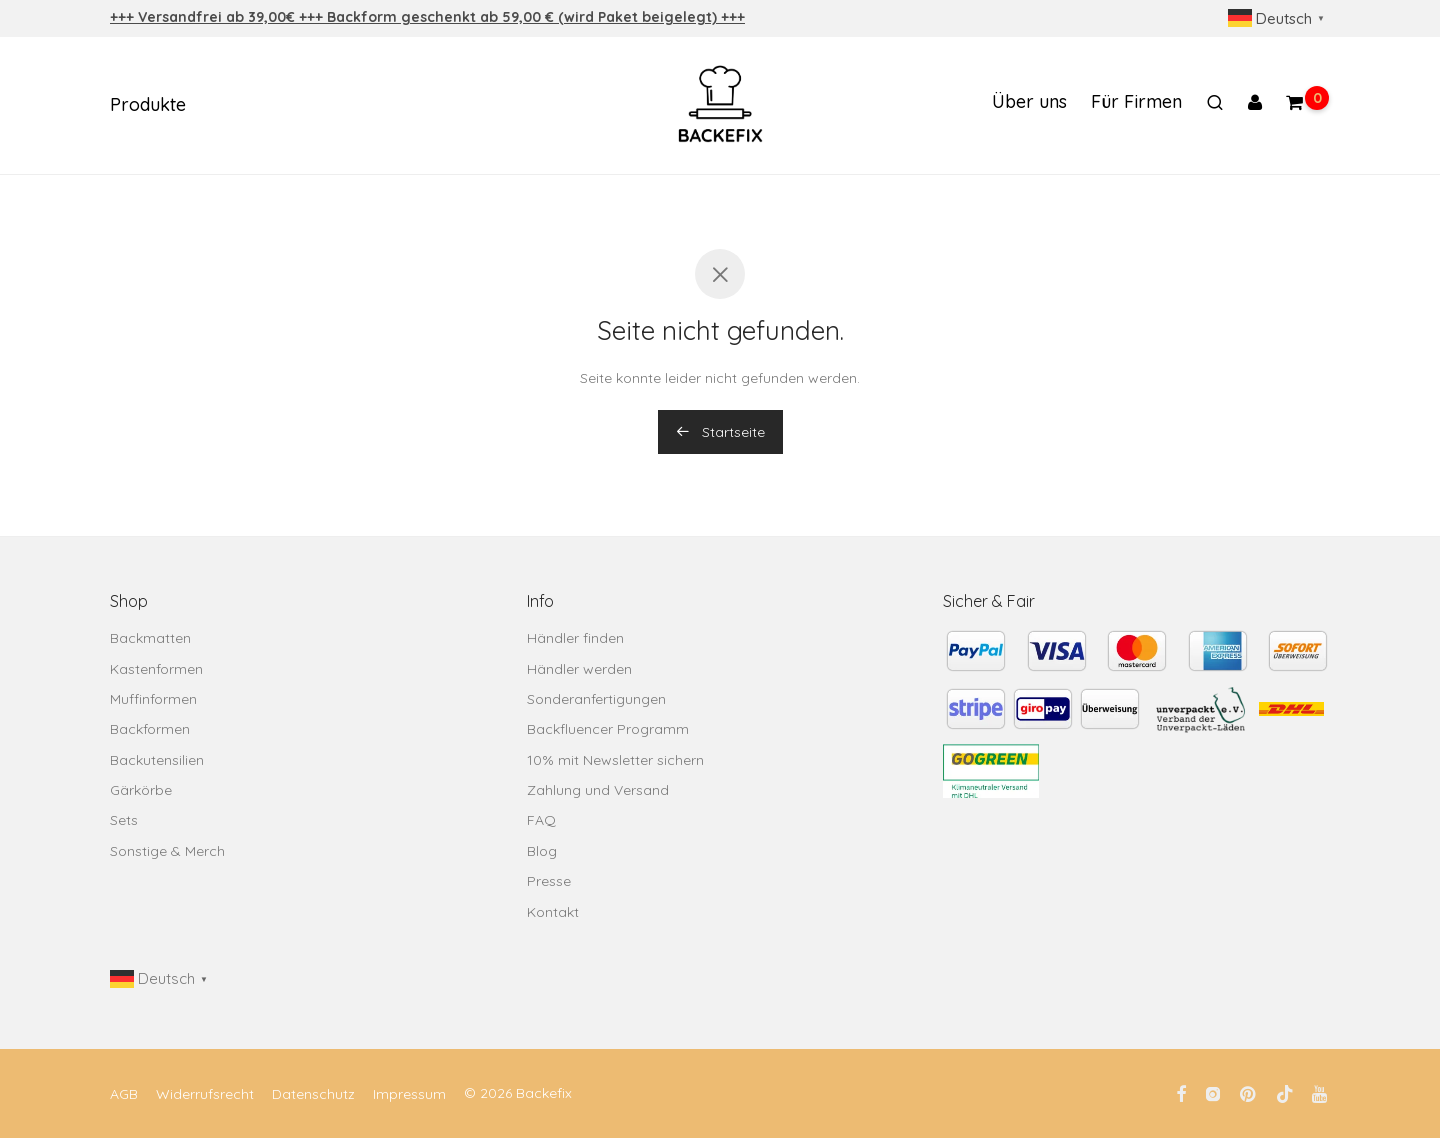 The image size is (1440, 1138). Describe the element at coordinates (150, 729) in the screenshot. I see `Backformen` at that location.